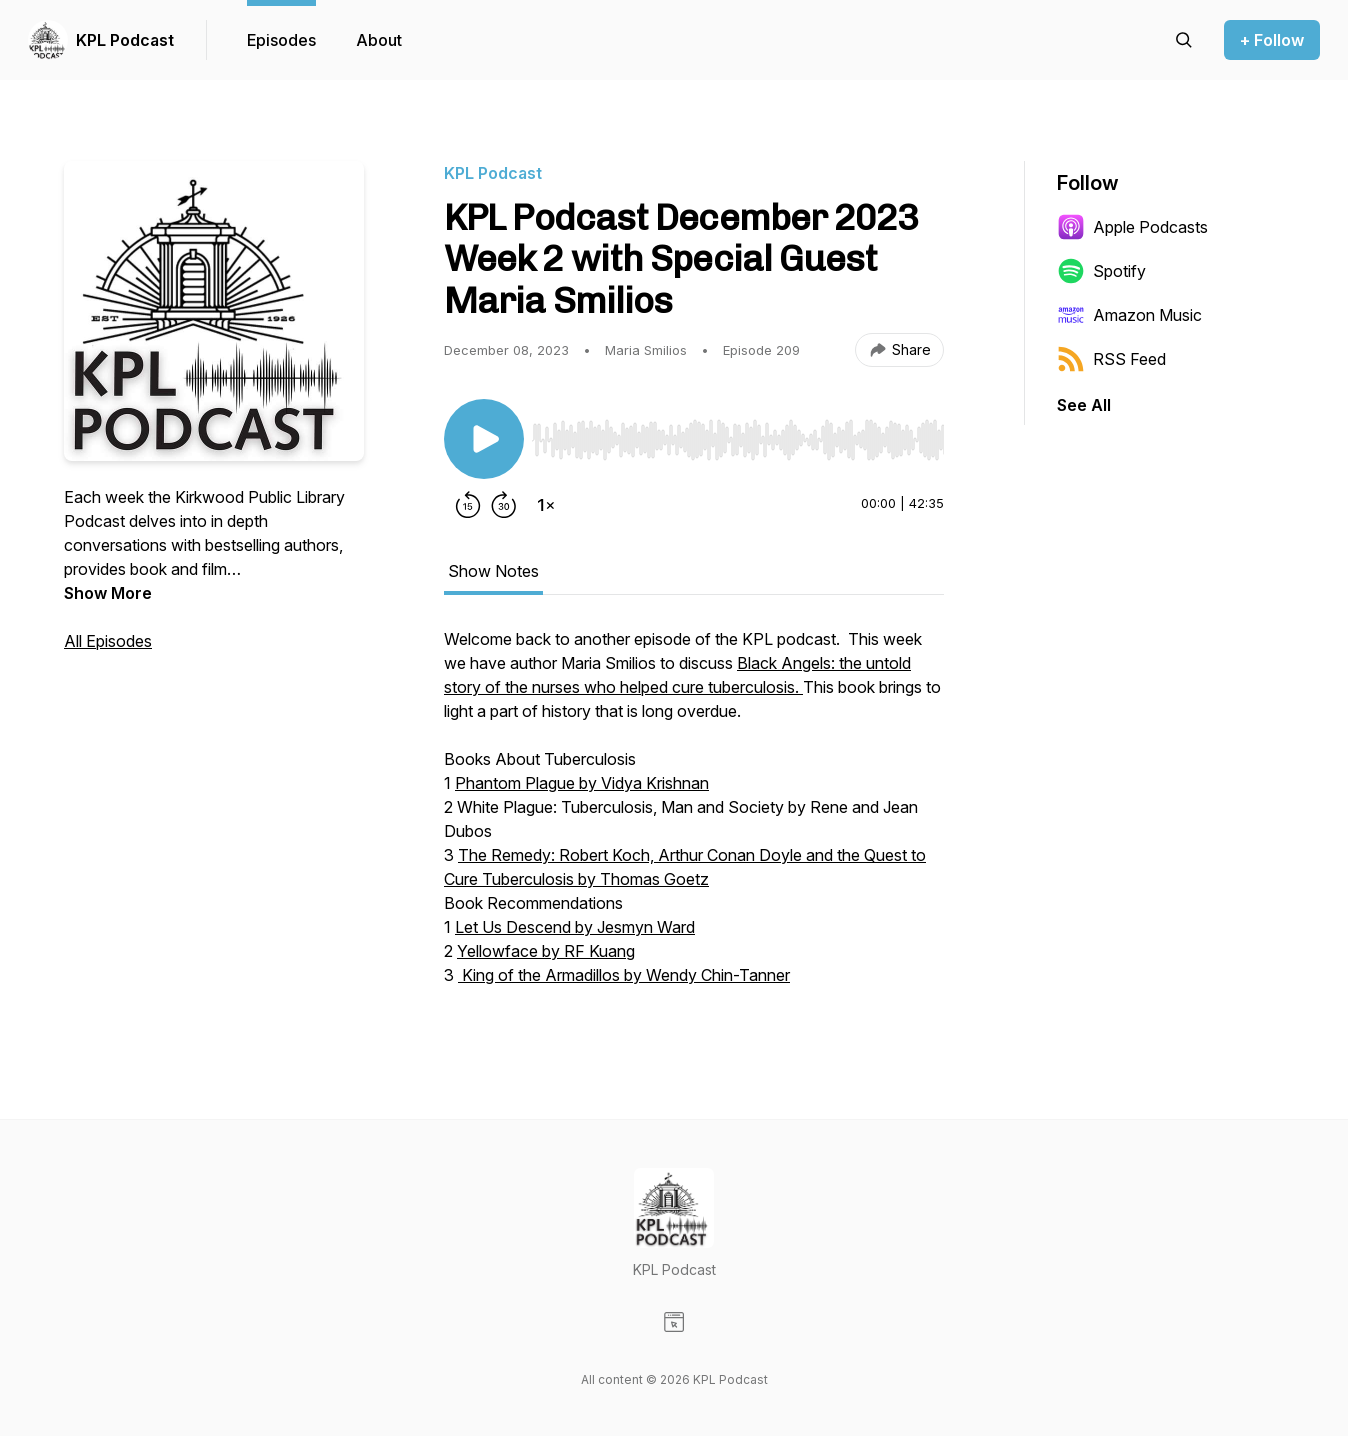 The height and width of the screenshot is (1456, 1348). What do you see at coordinates (1129, 315) in the screenshot?
I see `Amazon Music` at bounding box center [1129, 315].